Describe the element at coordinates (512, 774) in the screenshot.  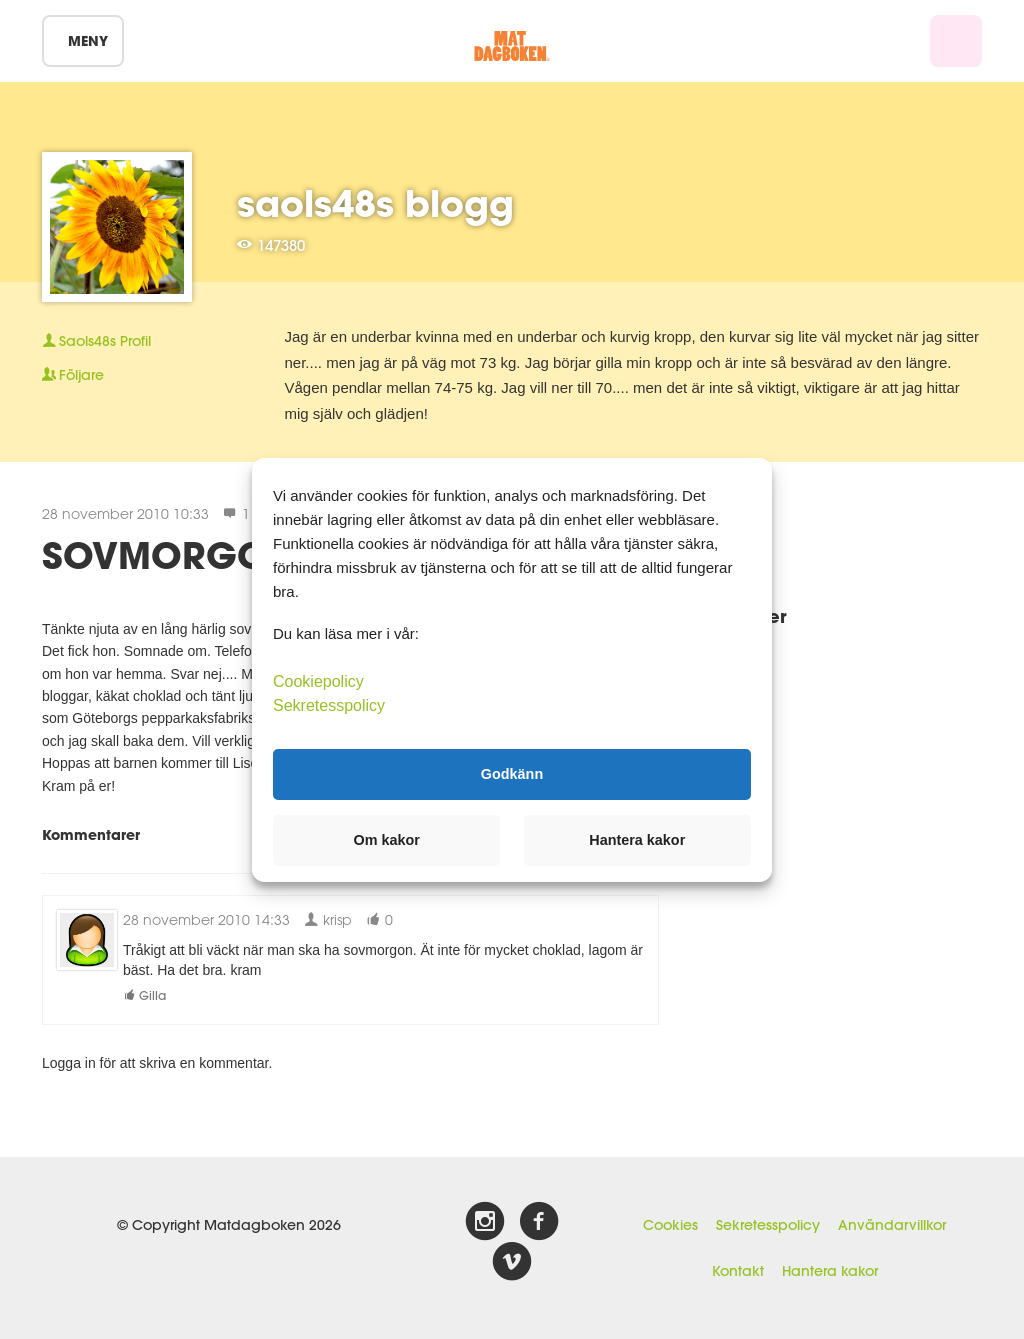
I see `Godkänn [button]` at that location.